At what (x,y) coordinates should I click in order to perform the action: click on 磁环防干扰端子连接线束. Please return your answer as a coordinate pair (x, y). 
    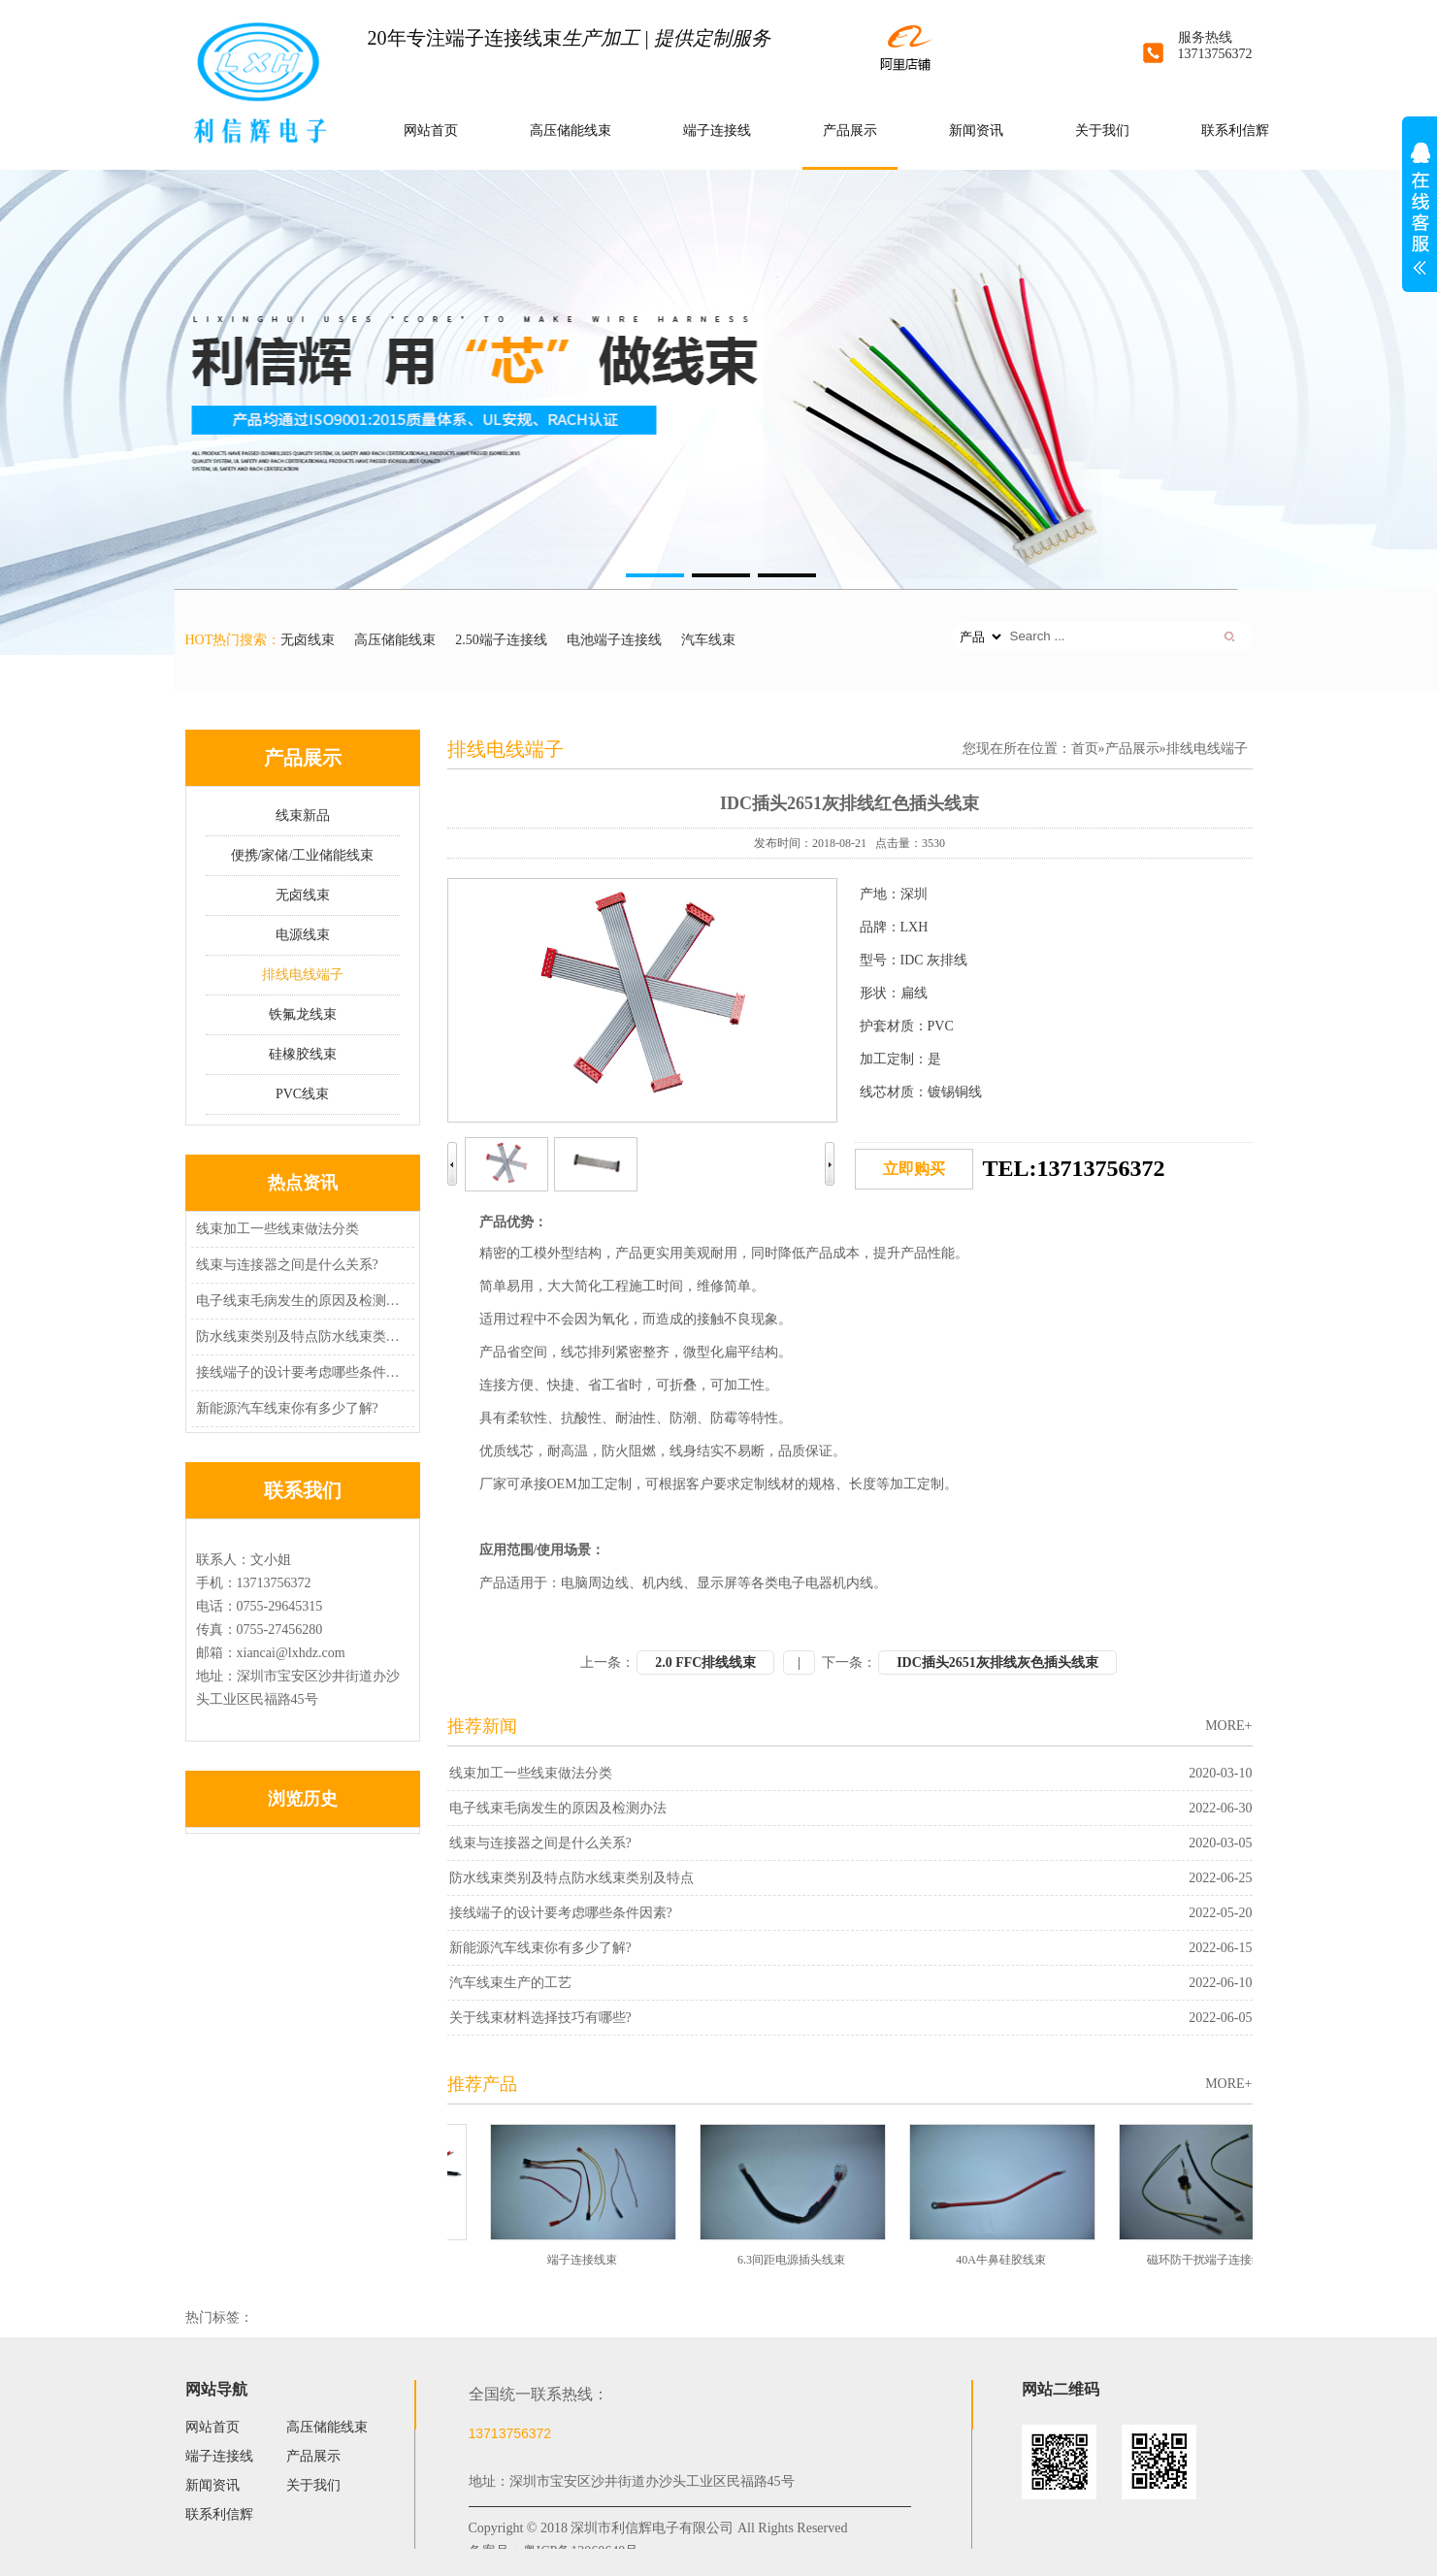
    Looking at the image, I should click on (1214, 2259).